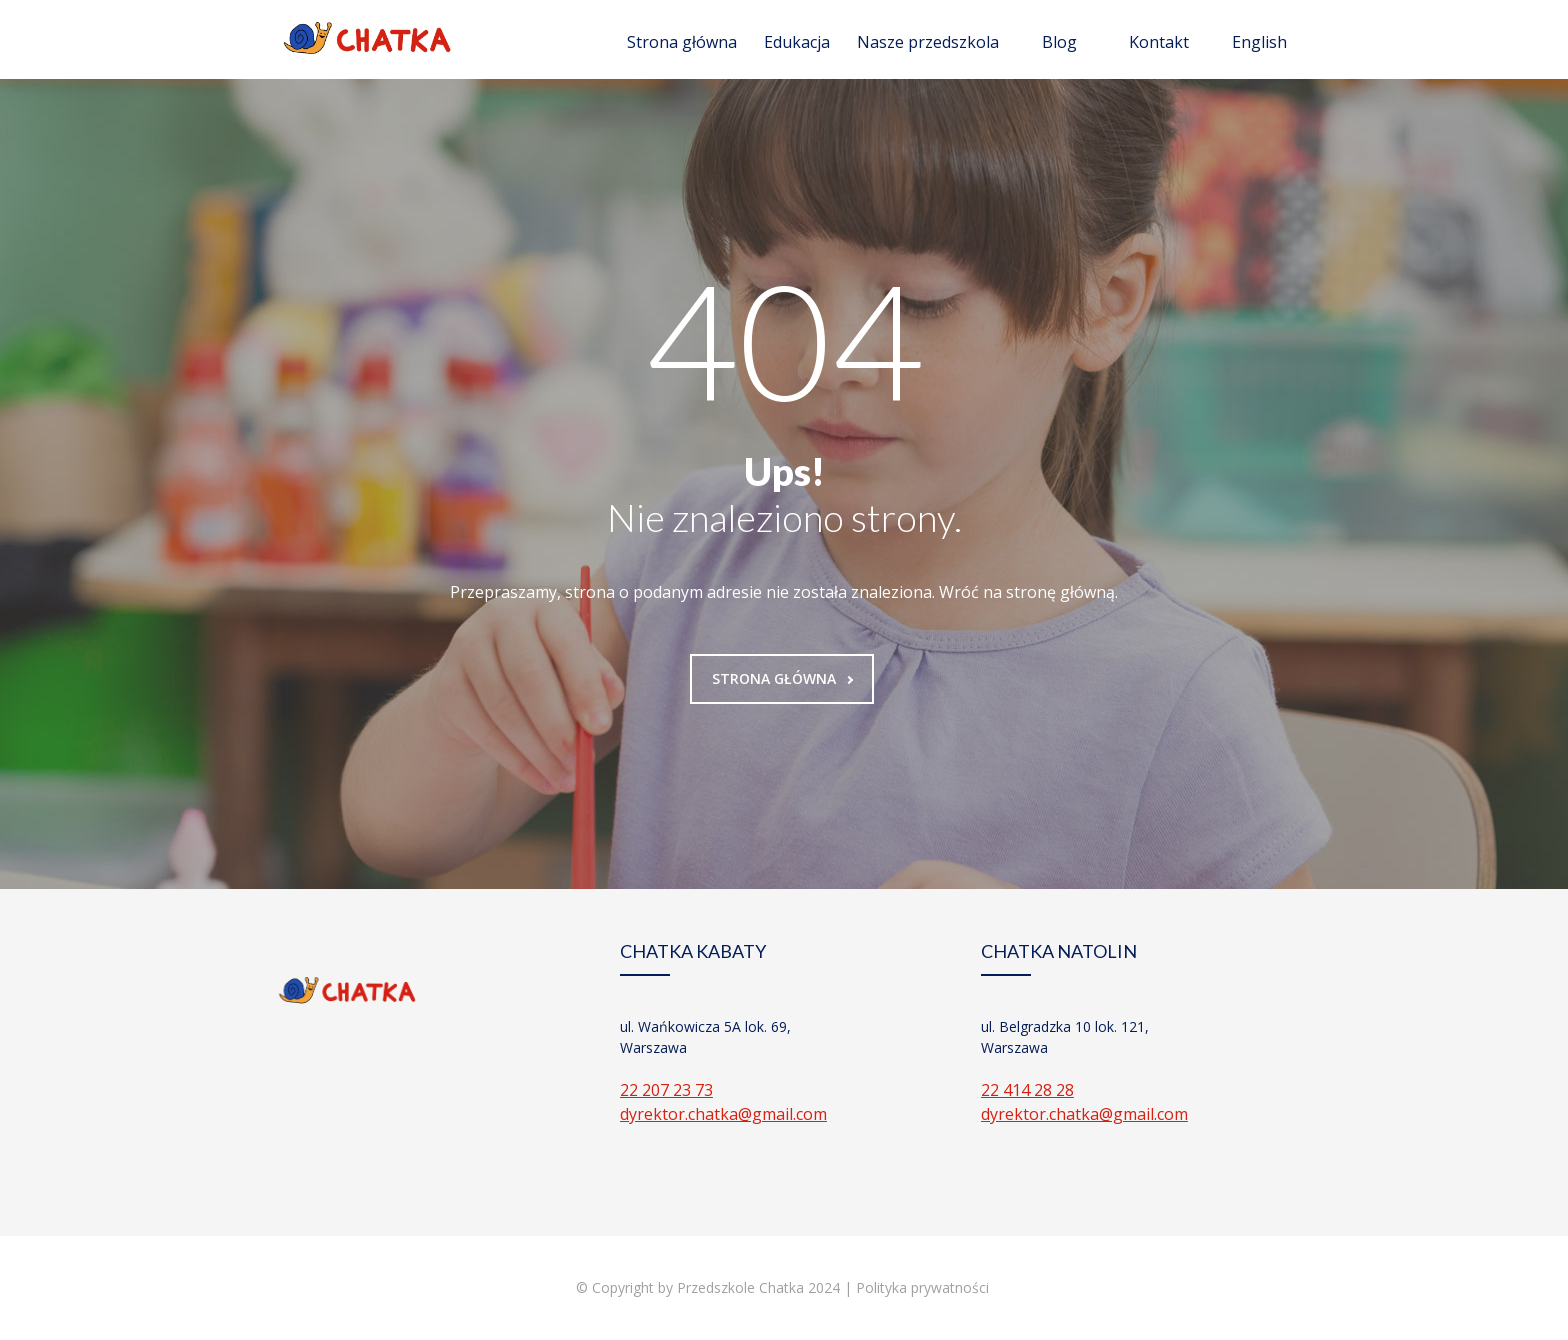 The width and height of the screenshot is (1568, 1340). What do you see at coordinates (723, 1114) in the screenshot?
I see `dyrektor.chatka@gmail.com` at bounding box center [723, 1114].